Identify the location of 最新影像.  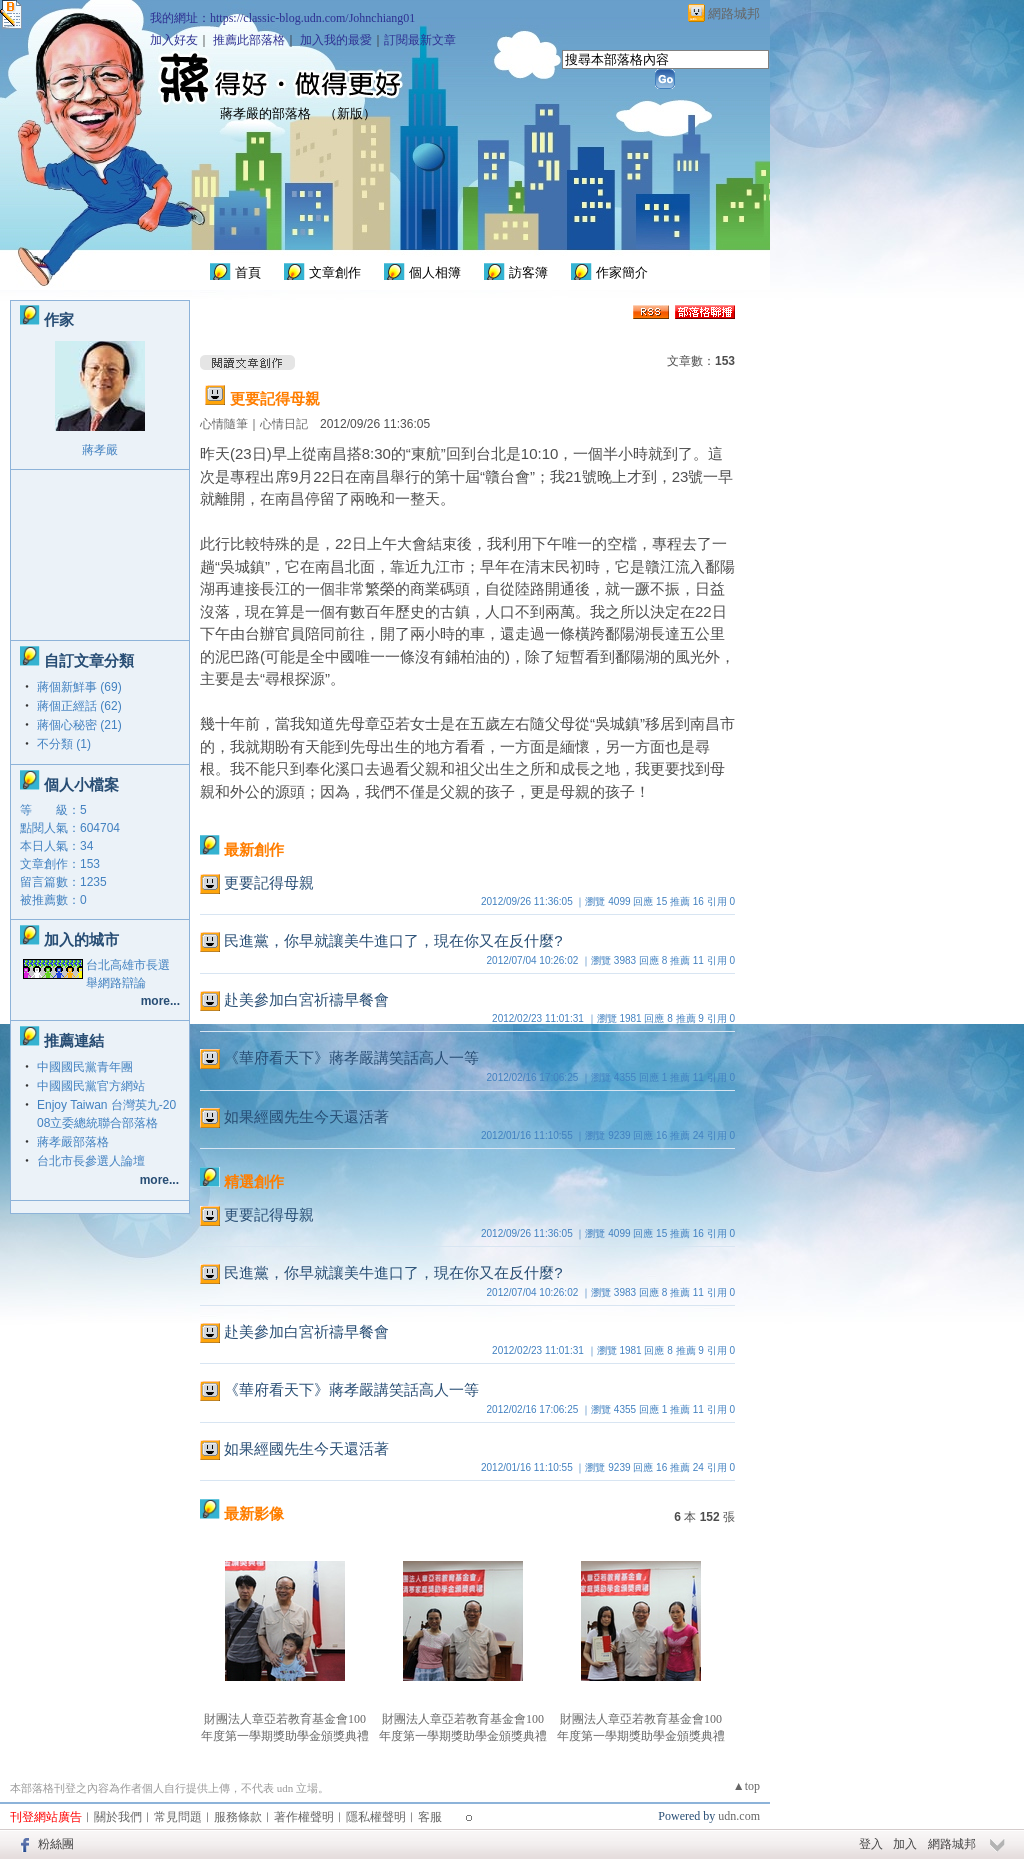
(254, 1513).